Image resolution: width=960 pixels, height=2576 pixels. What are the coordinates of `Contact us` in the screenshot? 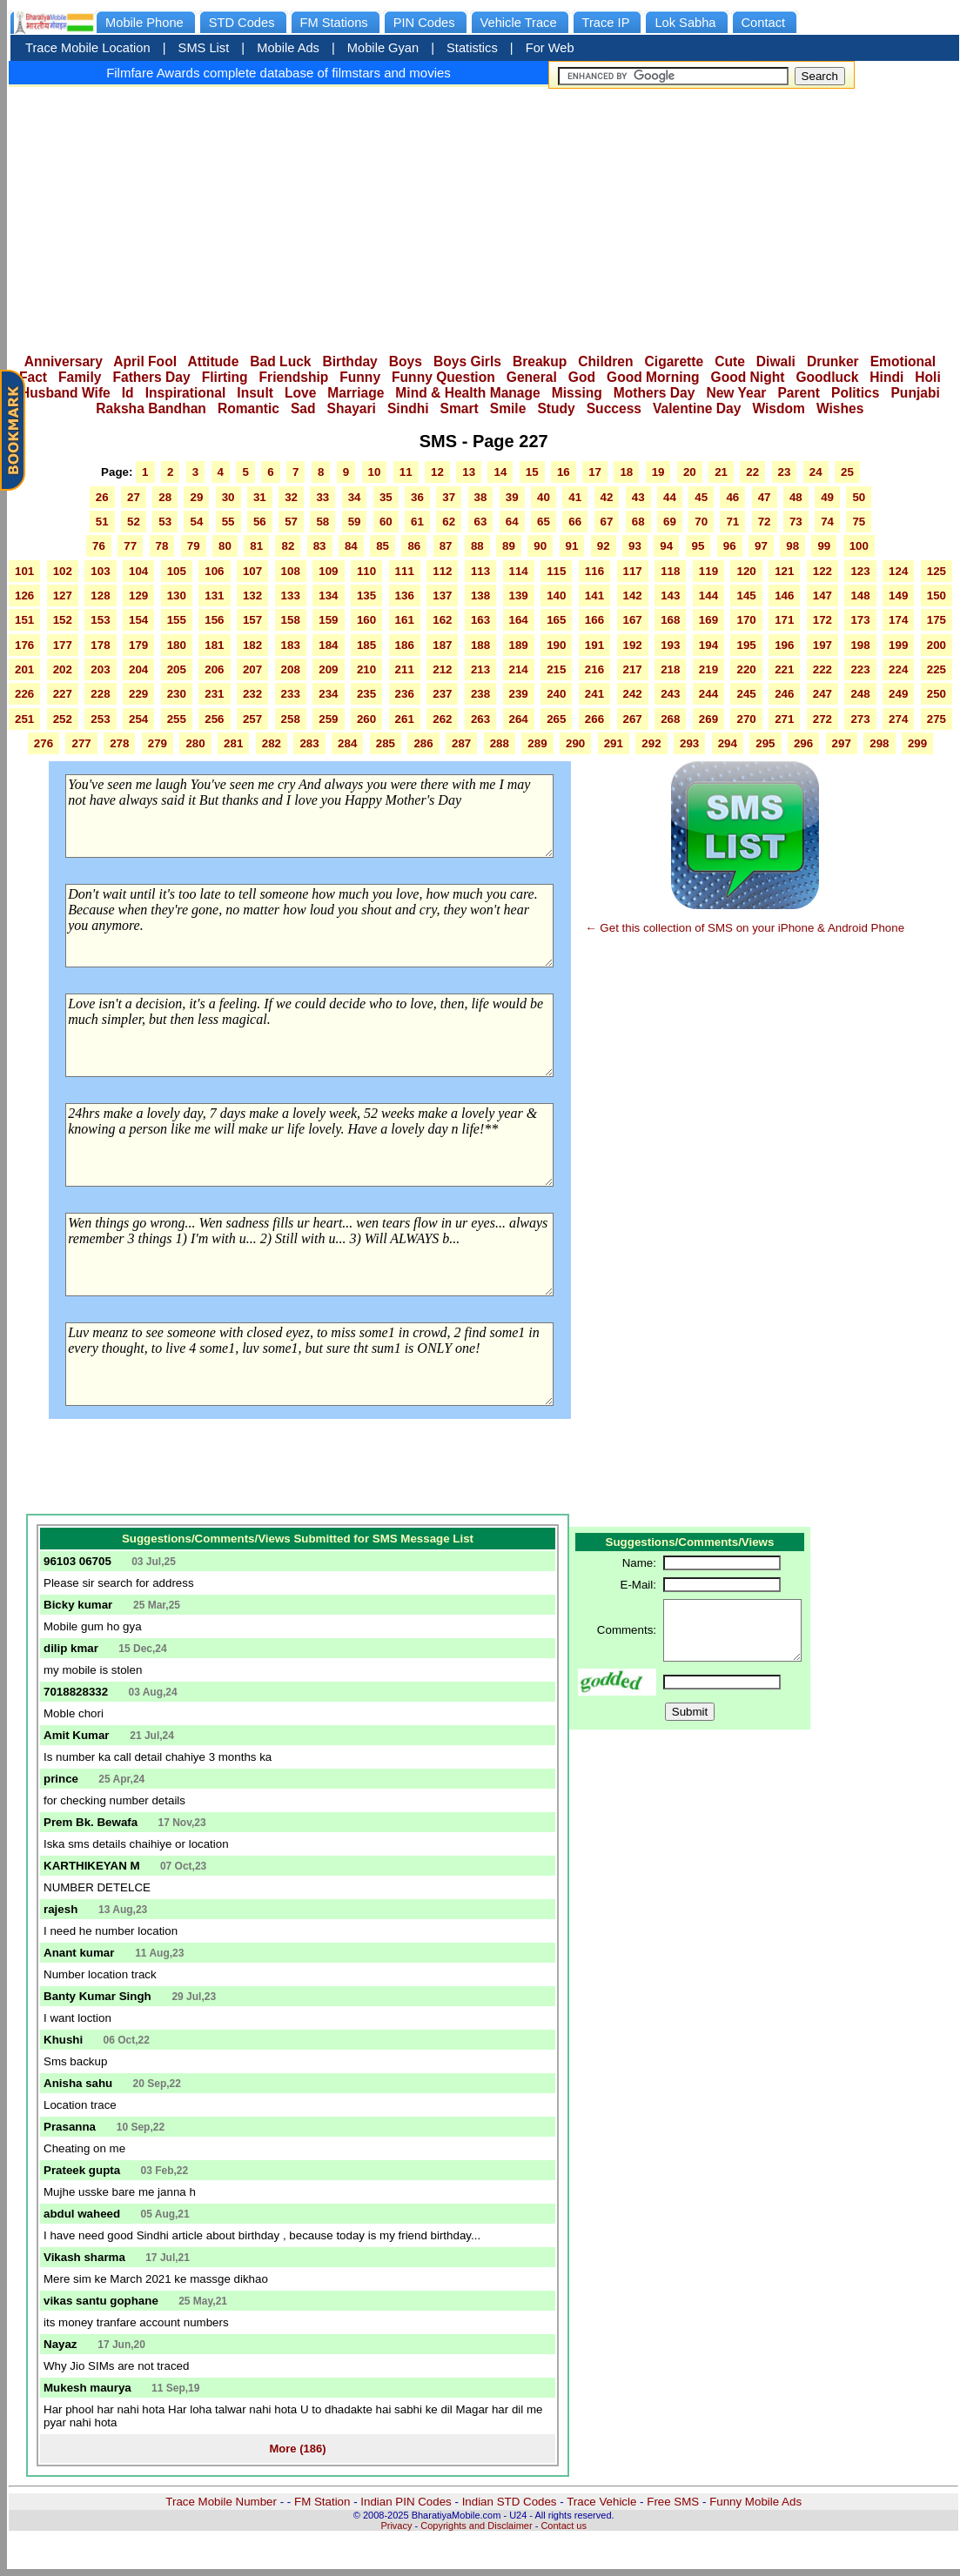 It's located at (563, 2525).